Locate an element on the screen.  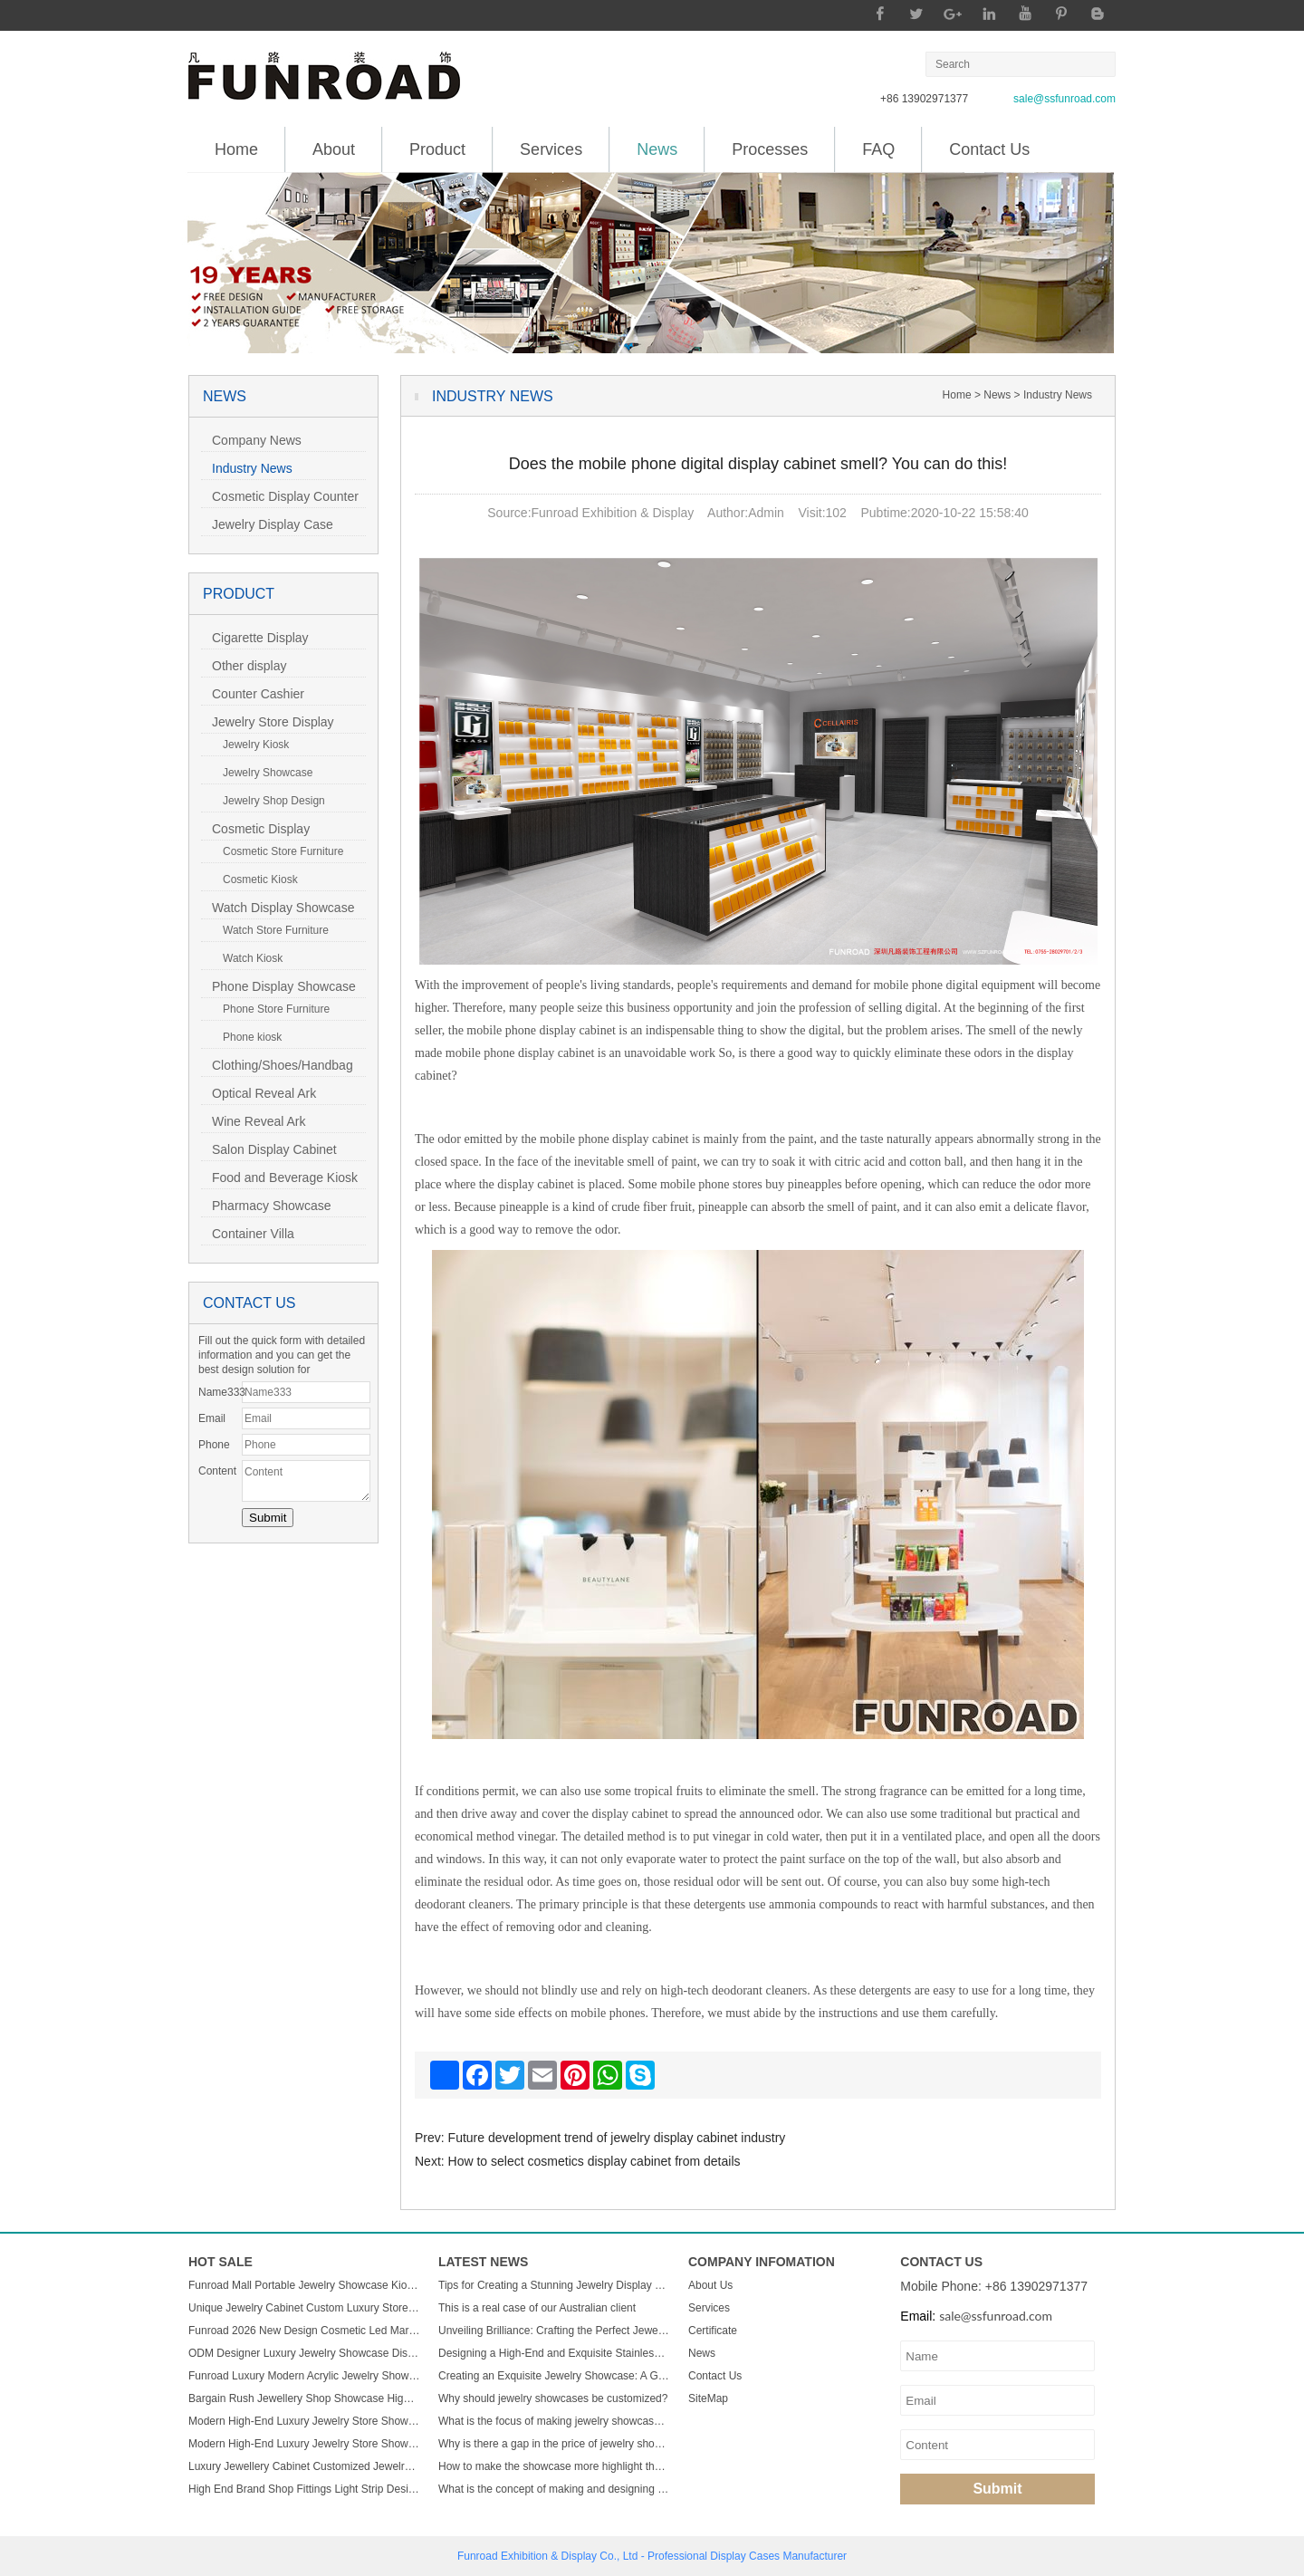
Email is located at coordinates (211, 1418).